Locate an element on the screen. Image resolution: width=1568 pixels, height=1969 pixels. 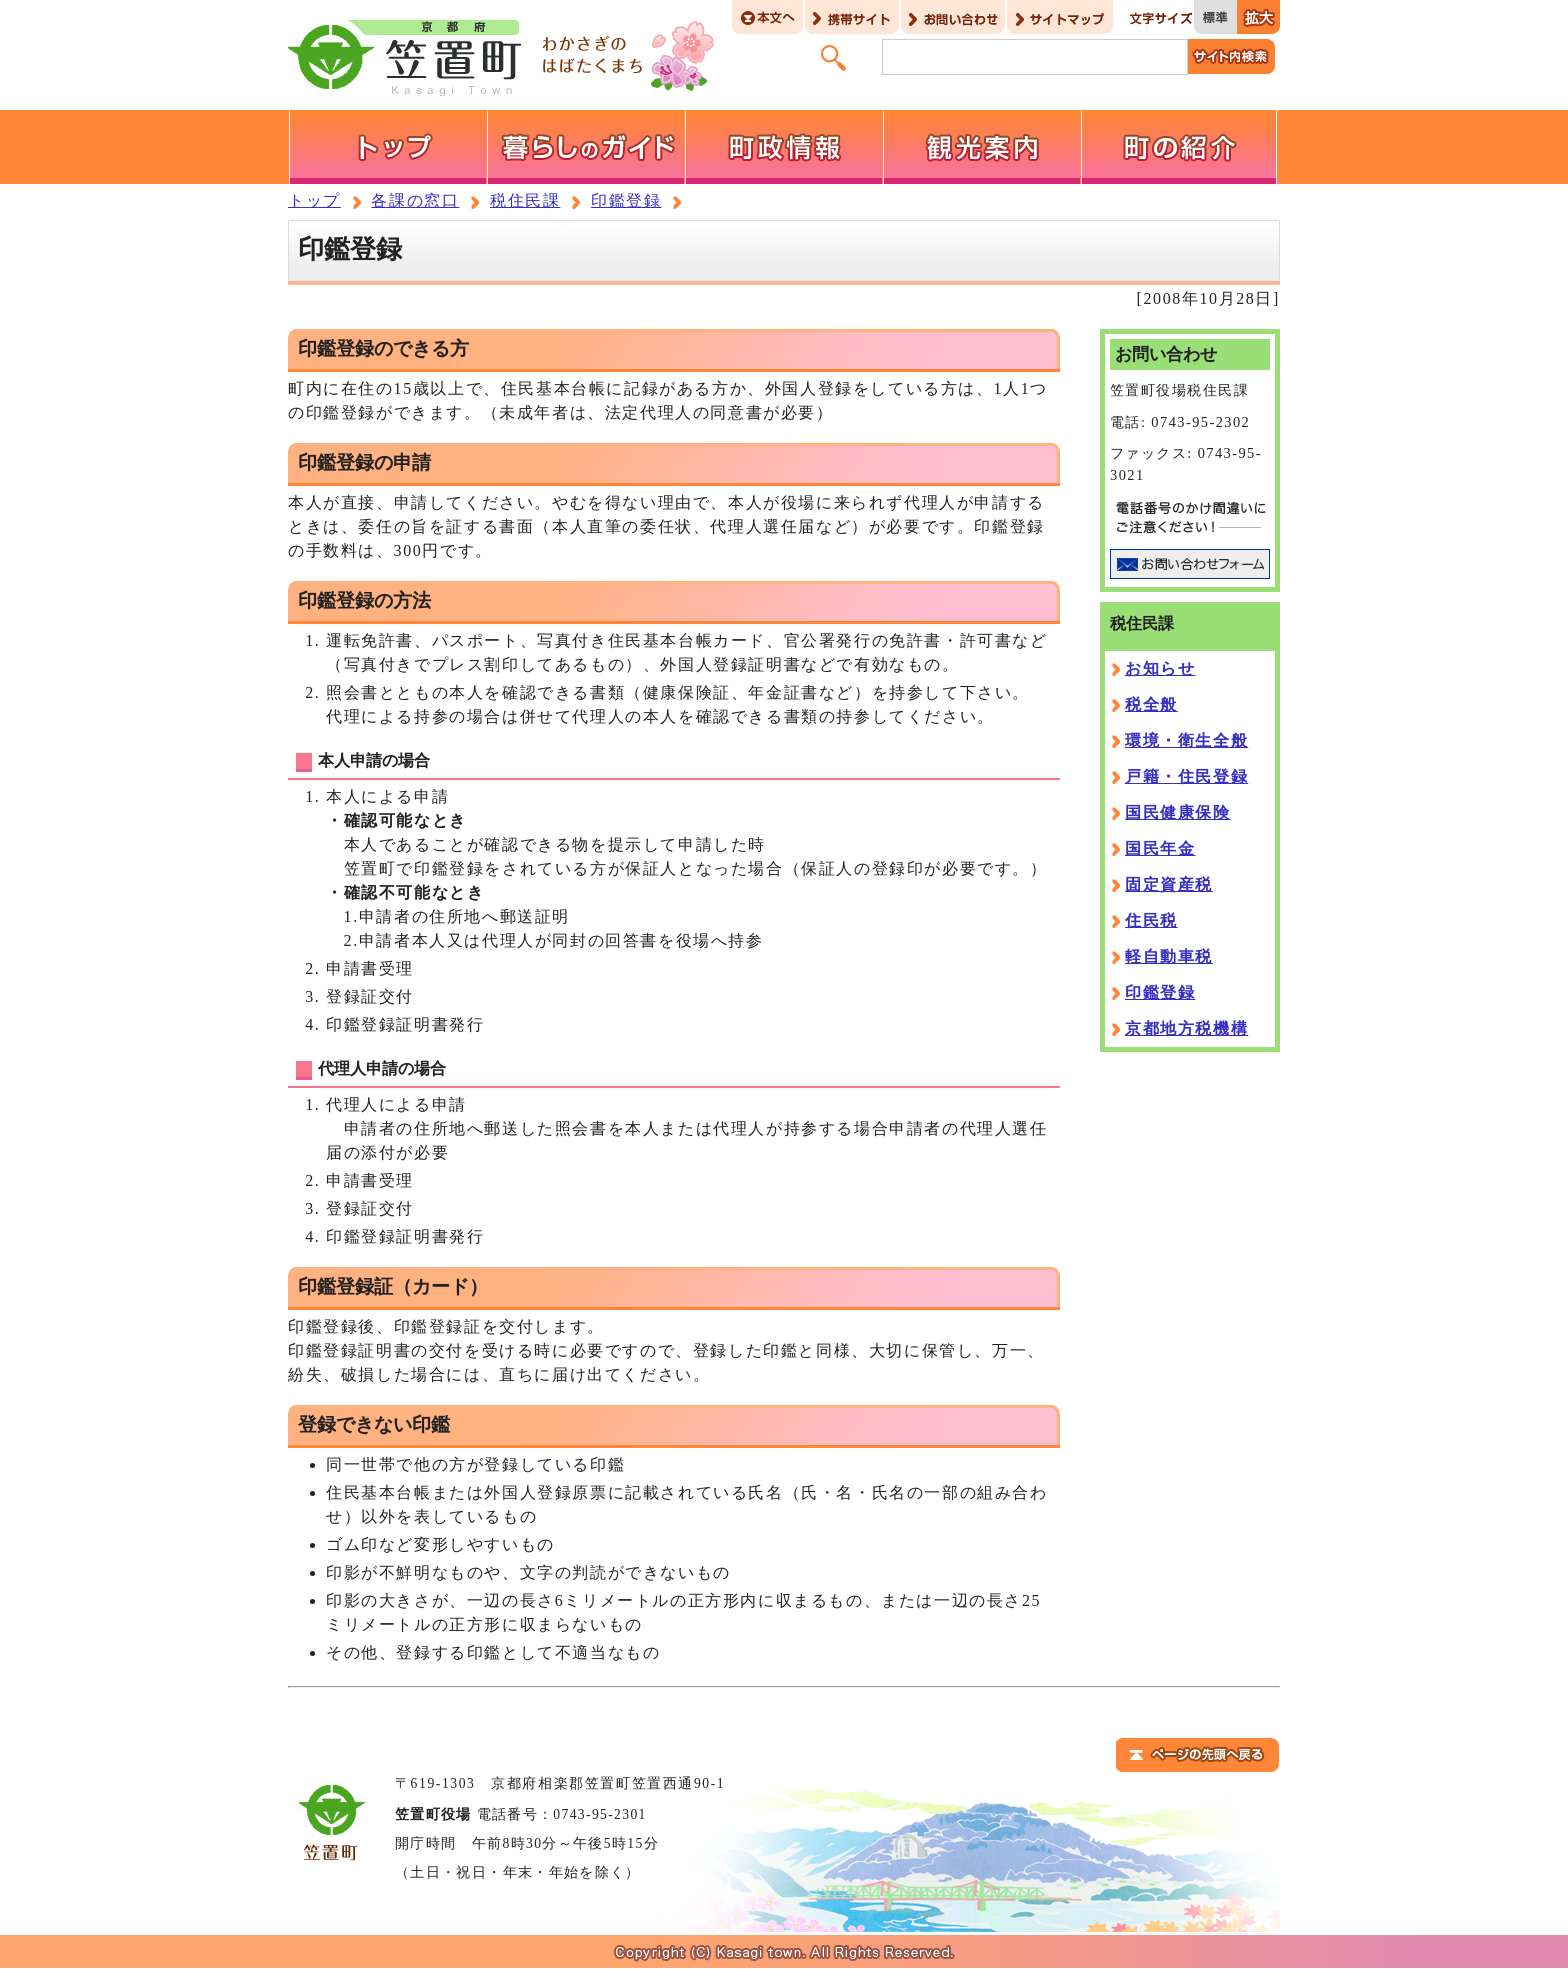
国民年金 is located at coordinates (1160, 848).